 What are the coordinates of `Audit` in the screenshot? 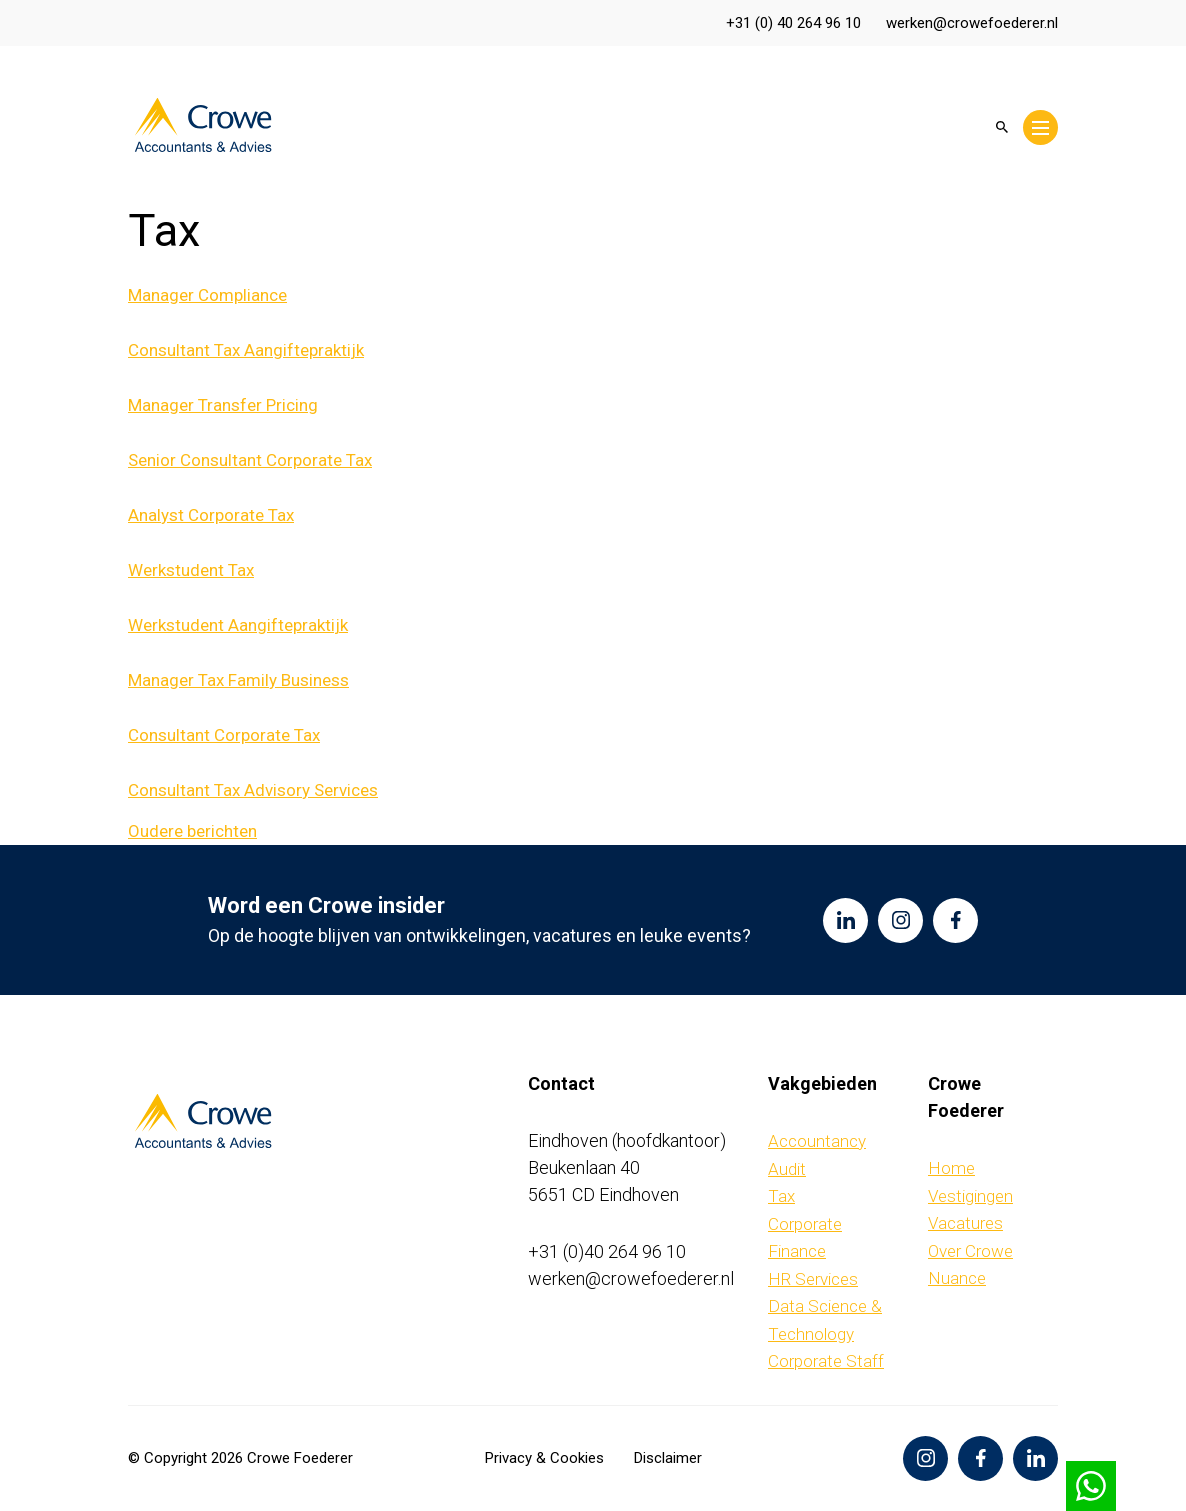 It's located at (787, 1169).